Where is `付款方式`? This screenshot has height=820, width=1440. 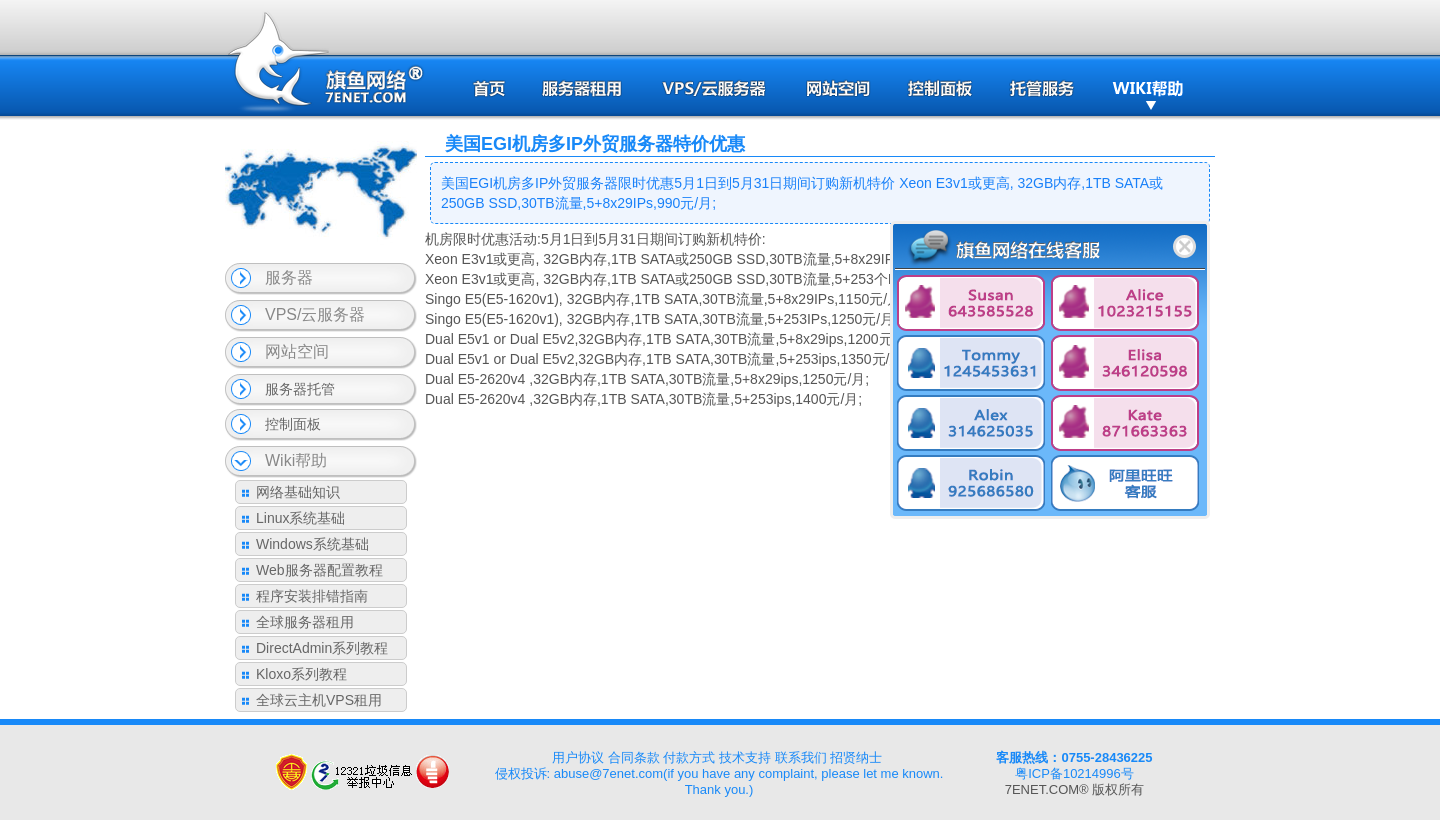
付款方式 is located at coordinates (689, 757).